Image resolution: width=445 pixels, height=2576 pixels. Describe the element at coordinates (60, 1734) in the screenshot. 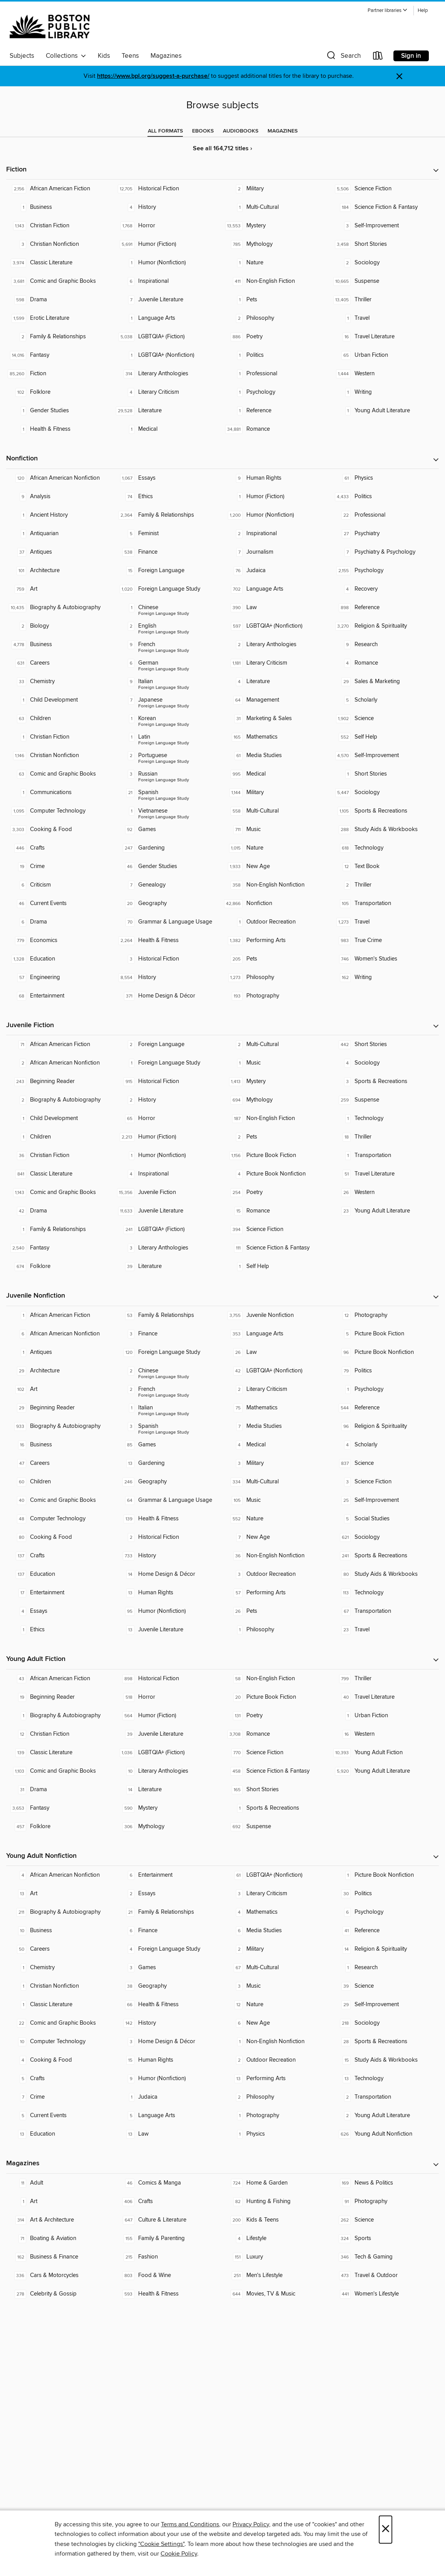

I see `[Christian Fiction. 12 titles in collection.]` at that location.